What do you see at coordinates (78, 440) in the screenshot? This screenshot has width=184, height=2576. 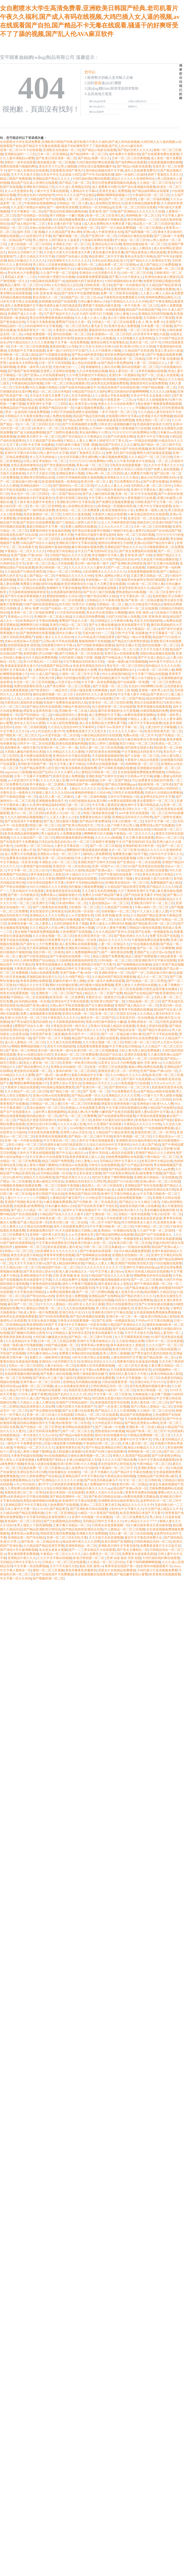 I see `97精品人人妻人人爽` at bounding box center [78, 440].